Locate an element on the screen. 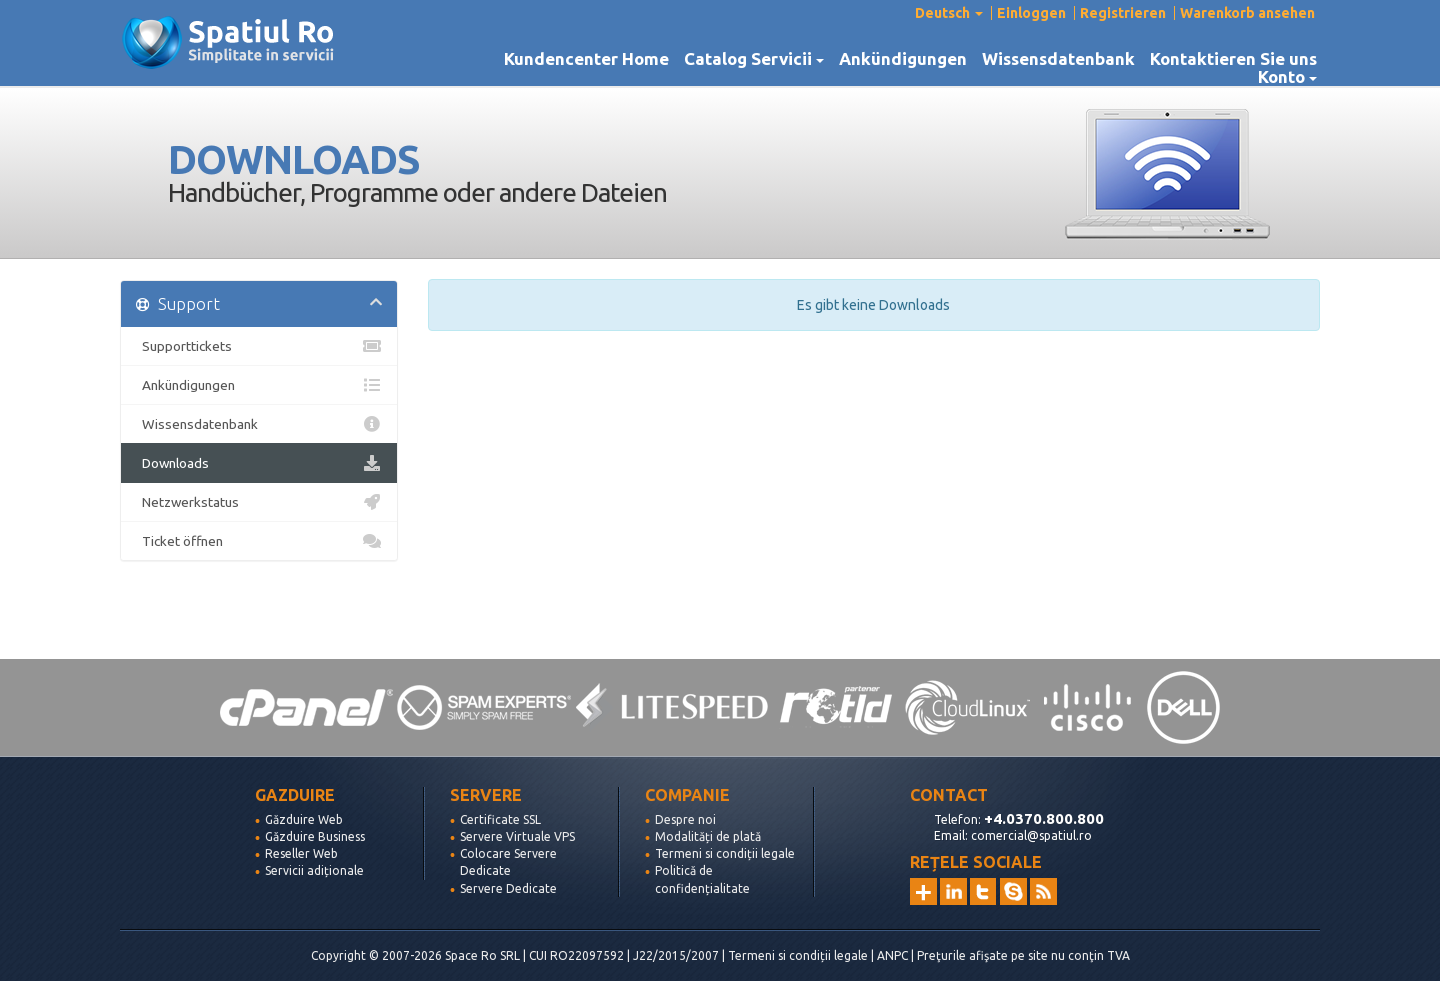  Catalog Servicii is located at coordinates (754, 59).